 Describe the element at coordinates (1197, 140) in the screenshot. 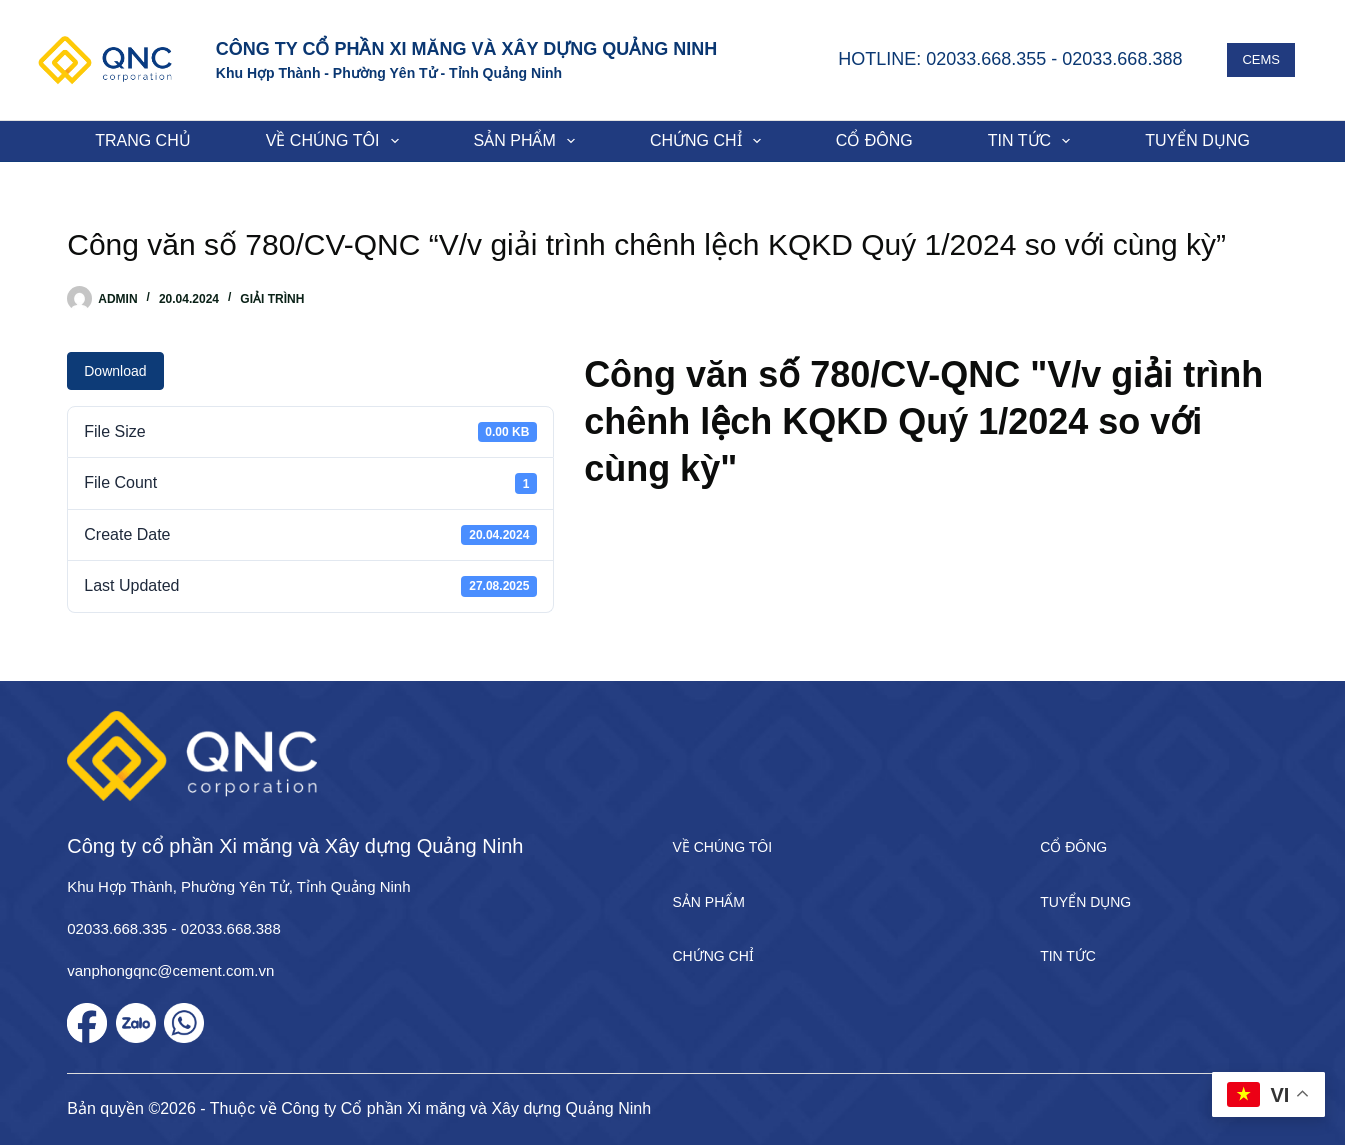

I see `Tuyển dụng` at that location.